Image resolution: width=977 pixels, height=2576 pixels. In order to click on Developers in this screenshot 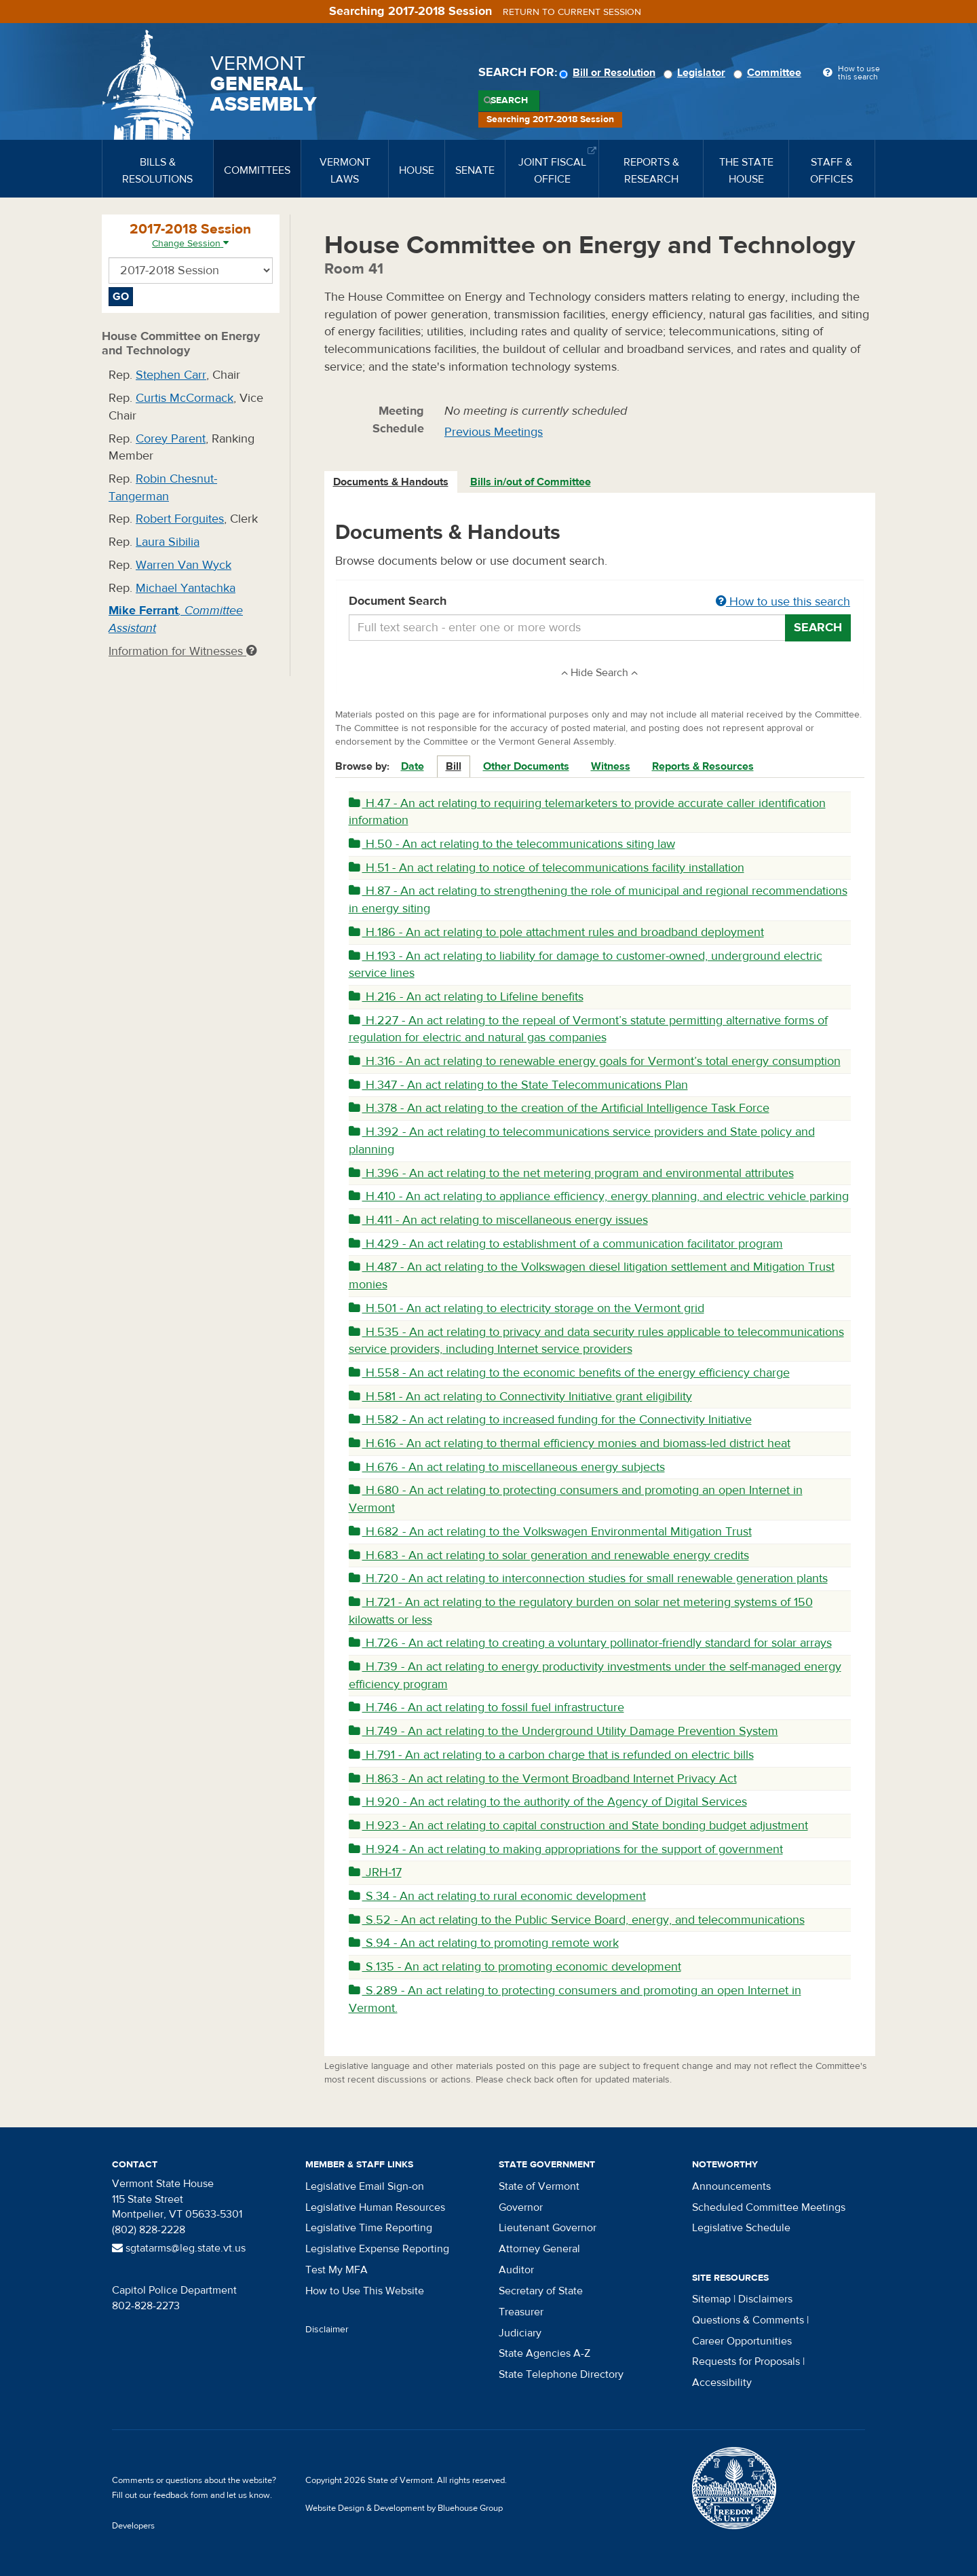, I will do `click(133, 2525)`.